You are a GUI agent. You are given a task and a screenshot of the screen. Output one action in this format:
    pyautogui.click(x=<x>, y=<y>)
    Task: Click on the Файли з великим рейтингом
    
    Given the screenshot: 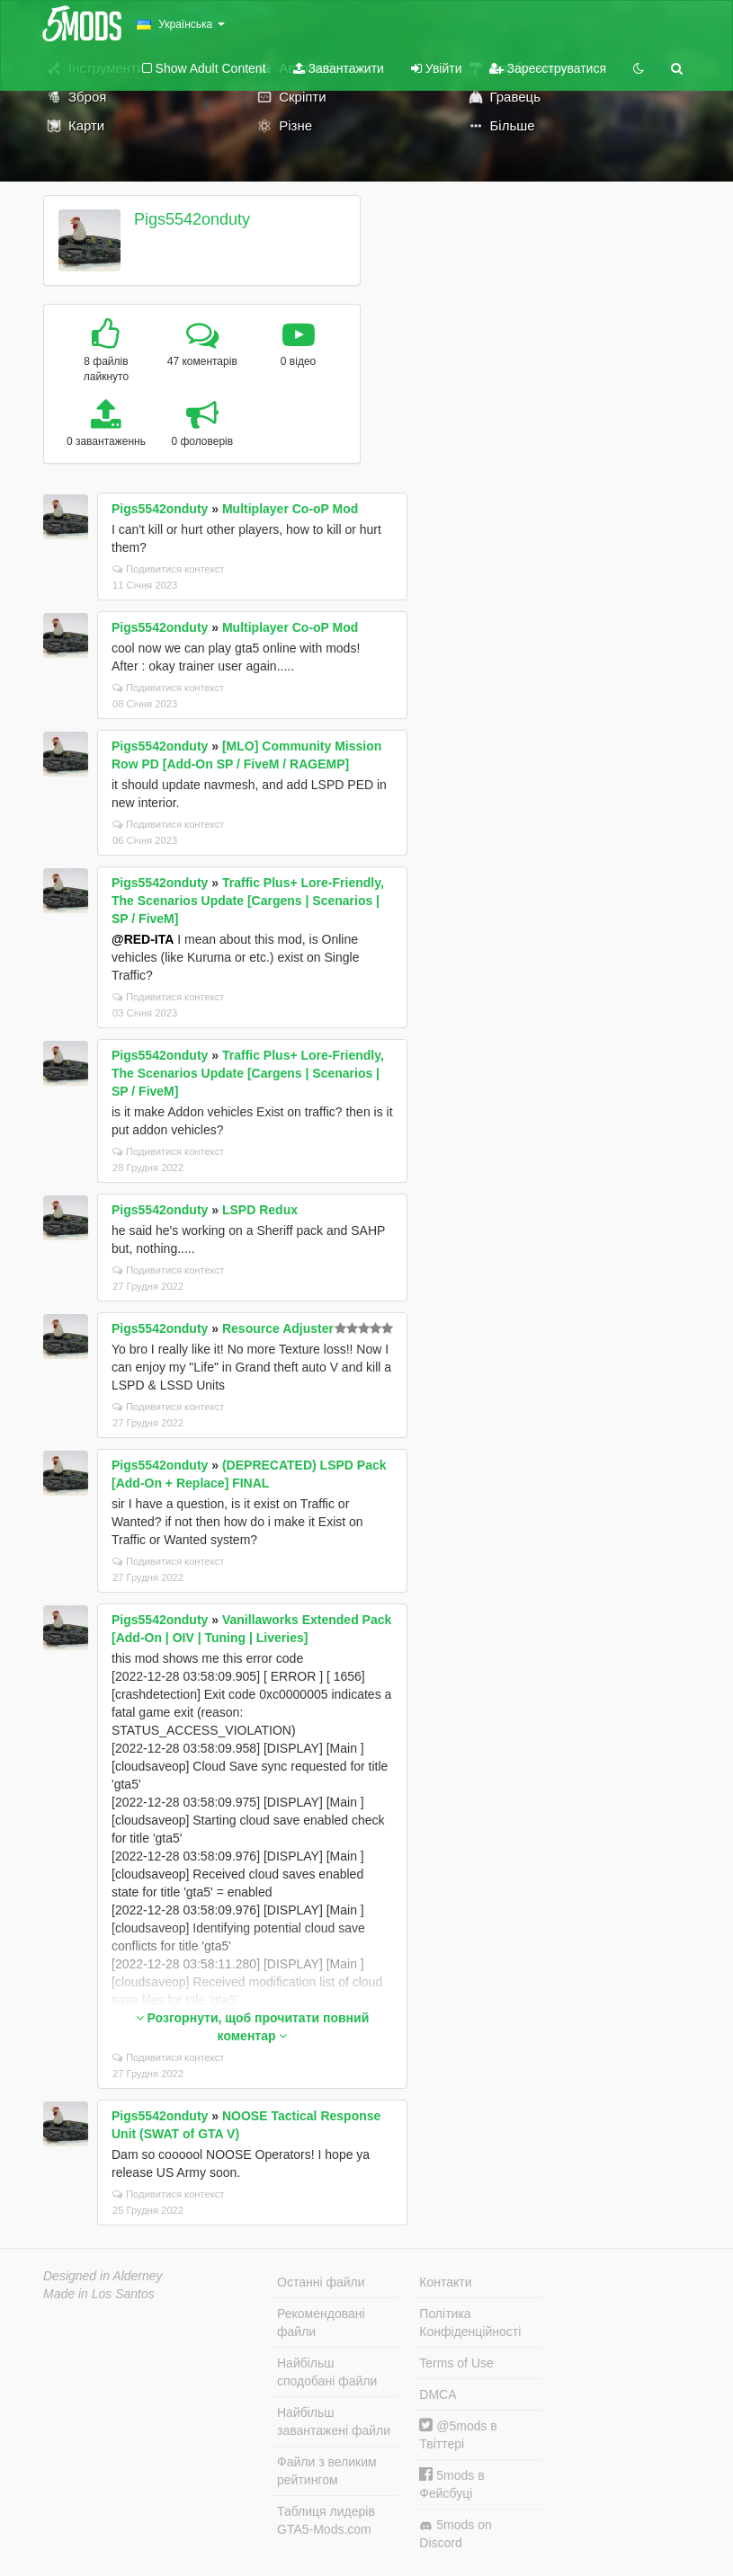 What is the action you would take?
    pyautogui.click(x=327, y=2471)
    